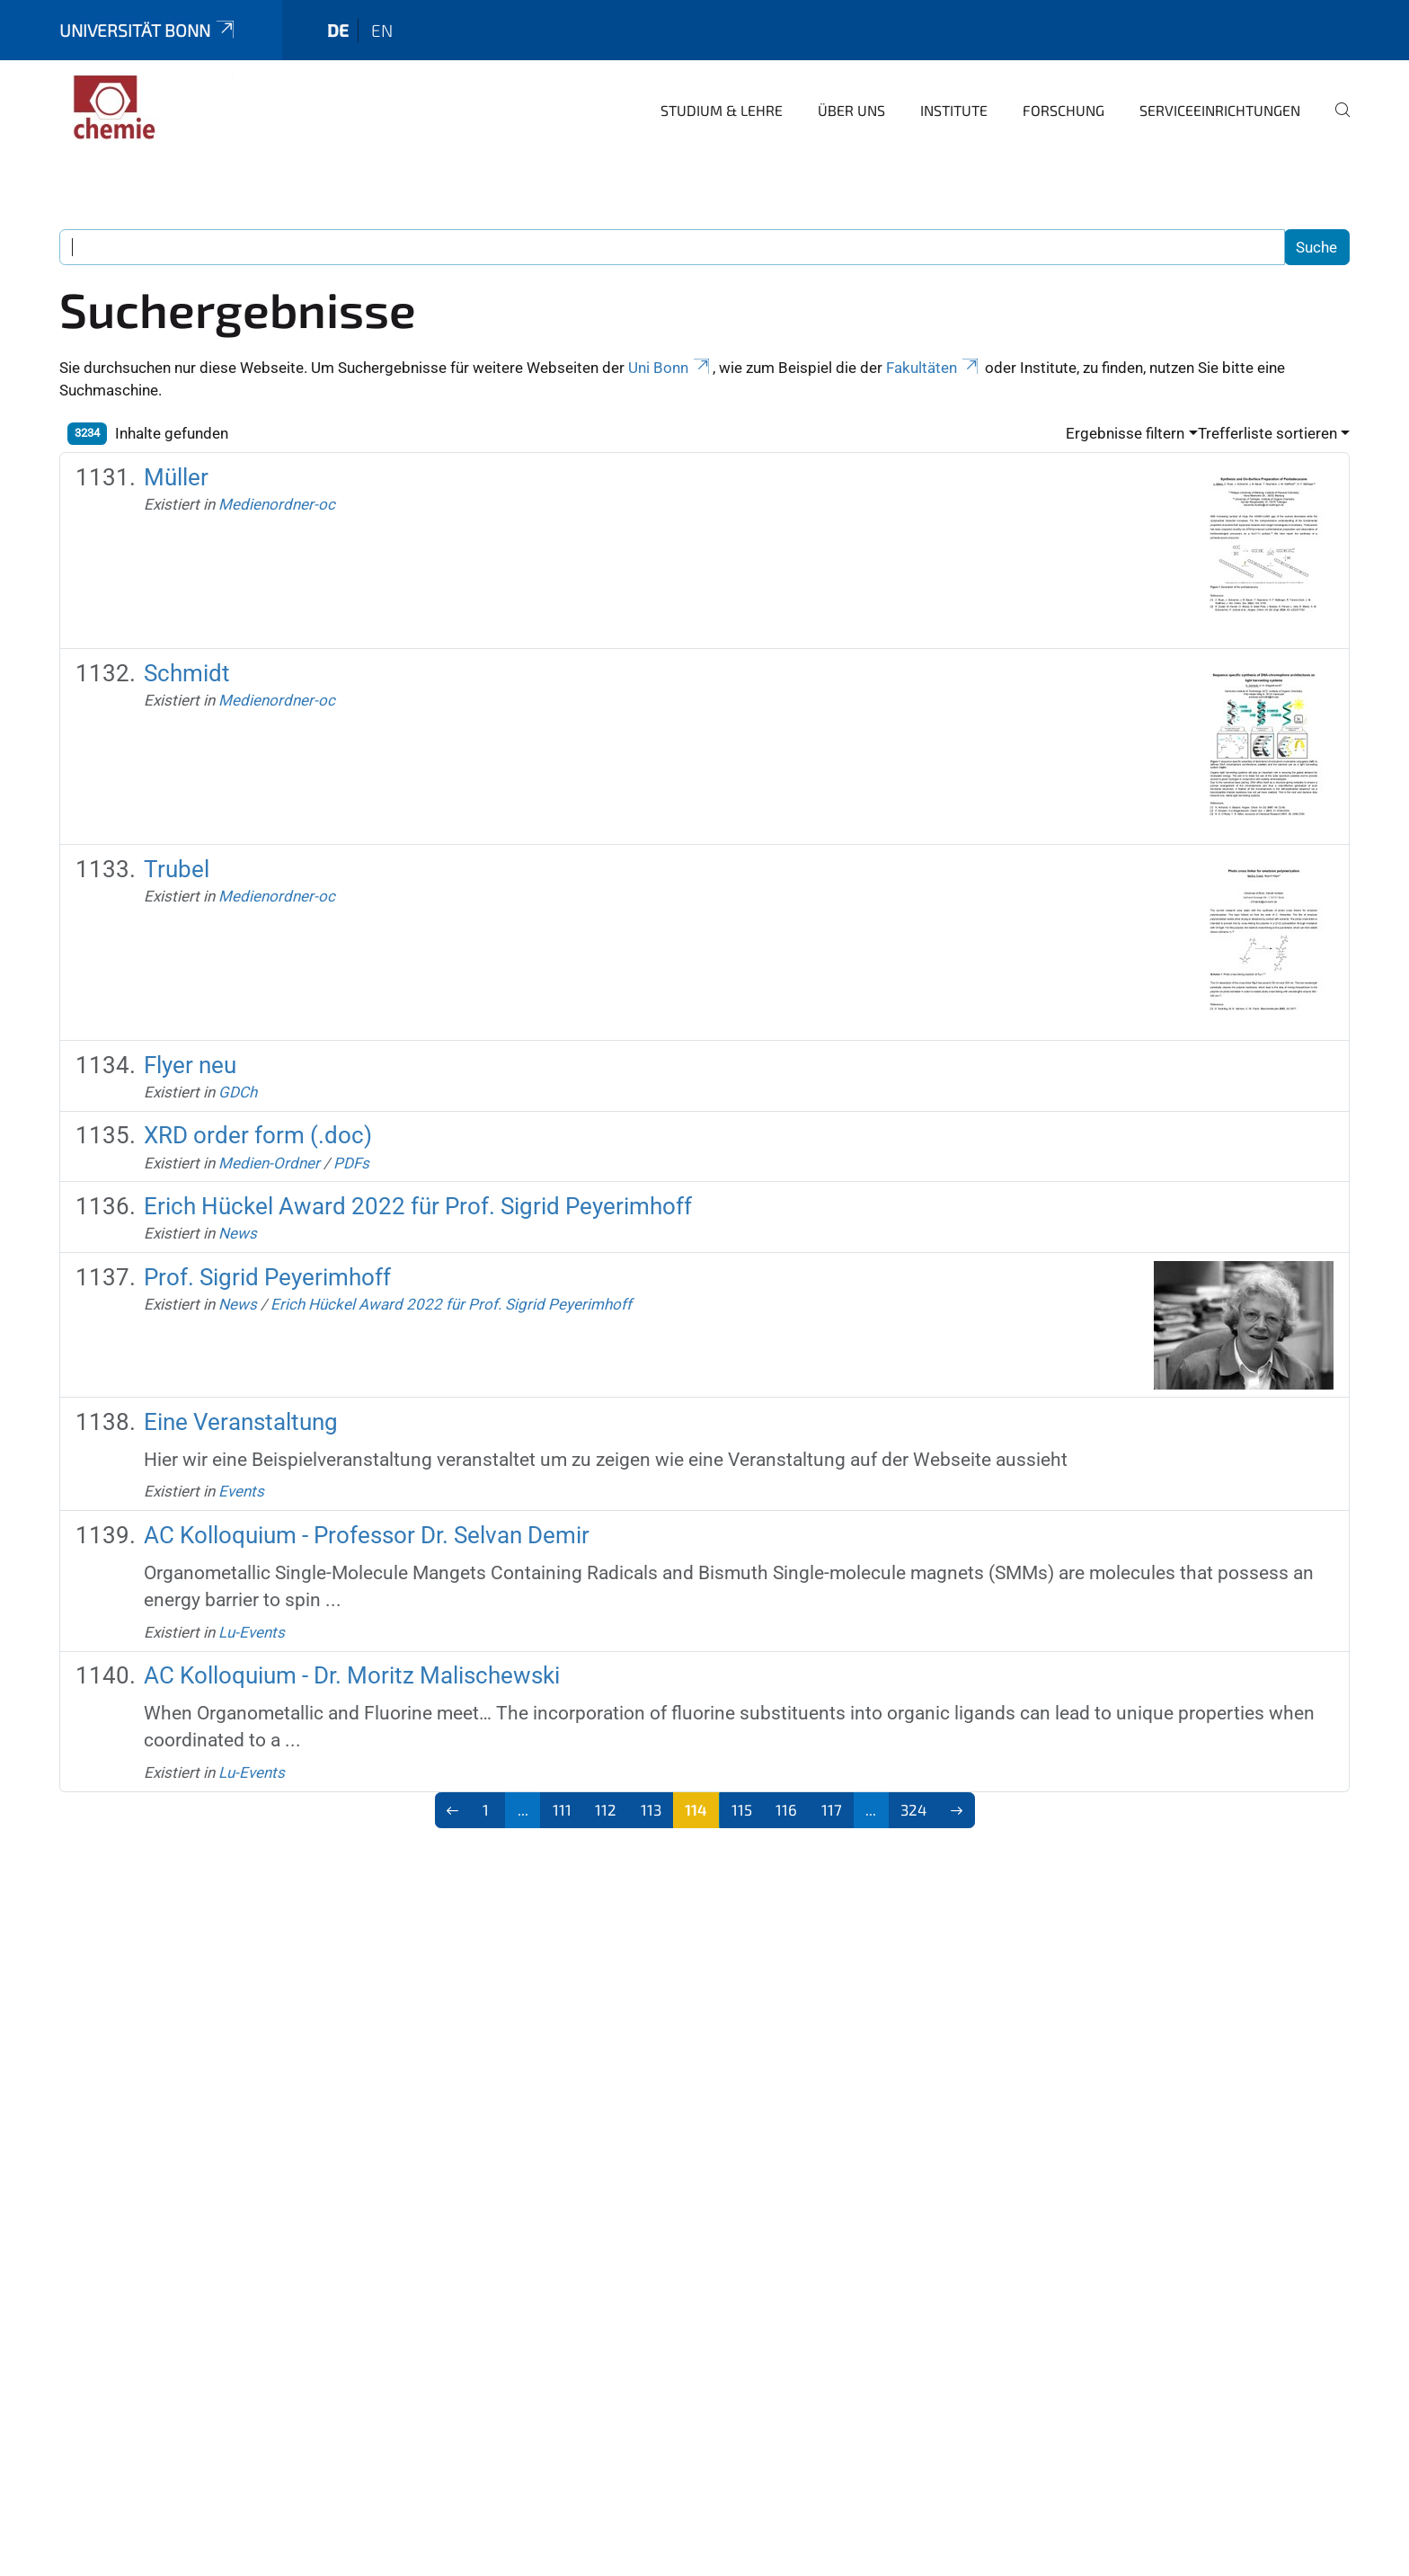 Image resolution: width=1409 pixels, height=2576 pixels. What do you see at coordinates (605, 1809) in the screenshot?
I see `112` at bounding box center [605, 1809].